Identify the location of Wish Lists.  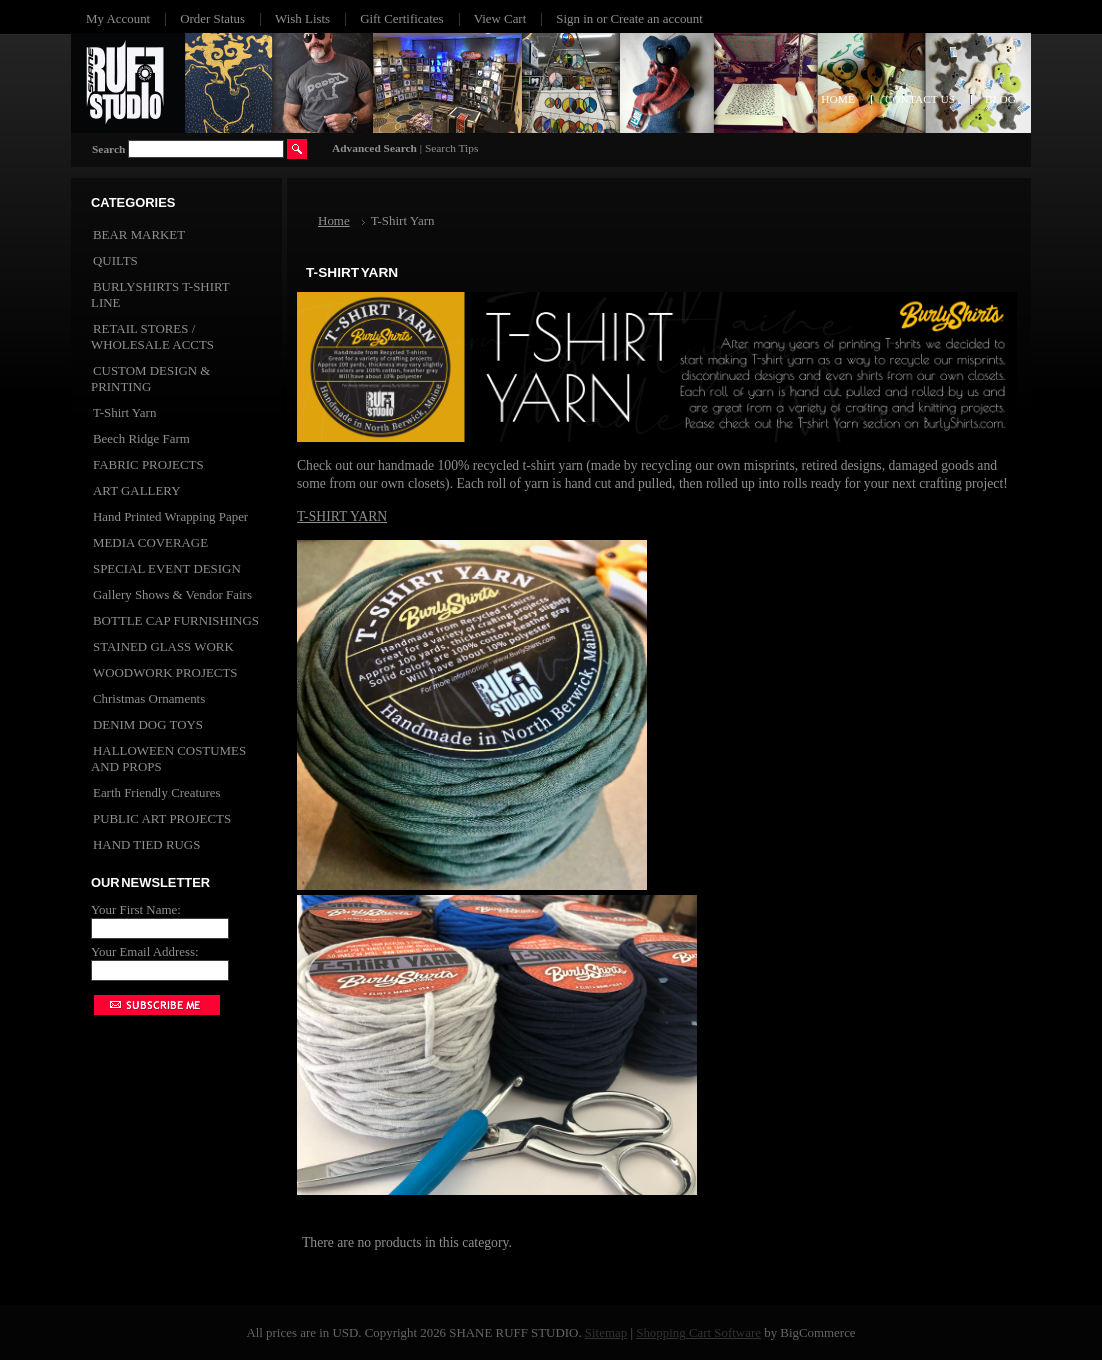
(302, 18).